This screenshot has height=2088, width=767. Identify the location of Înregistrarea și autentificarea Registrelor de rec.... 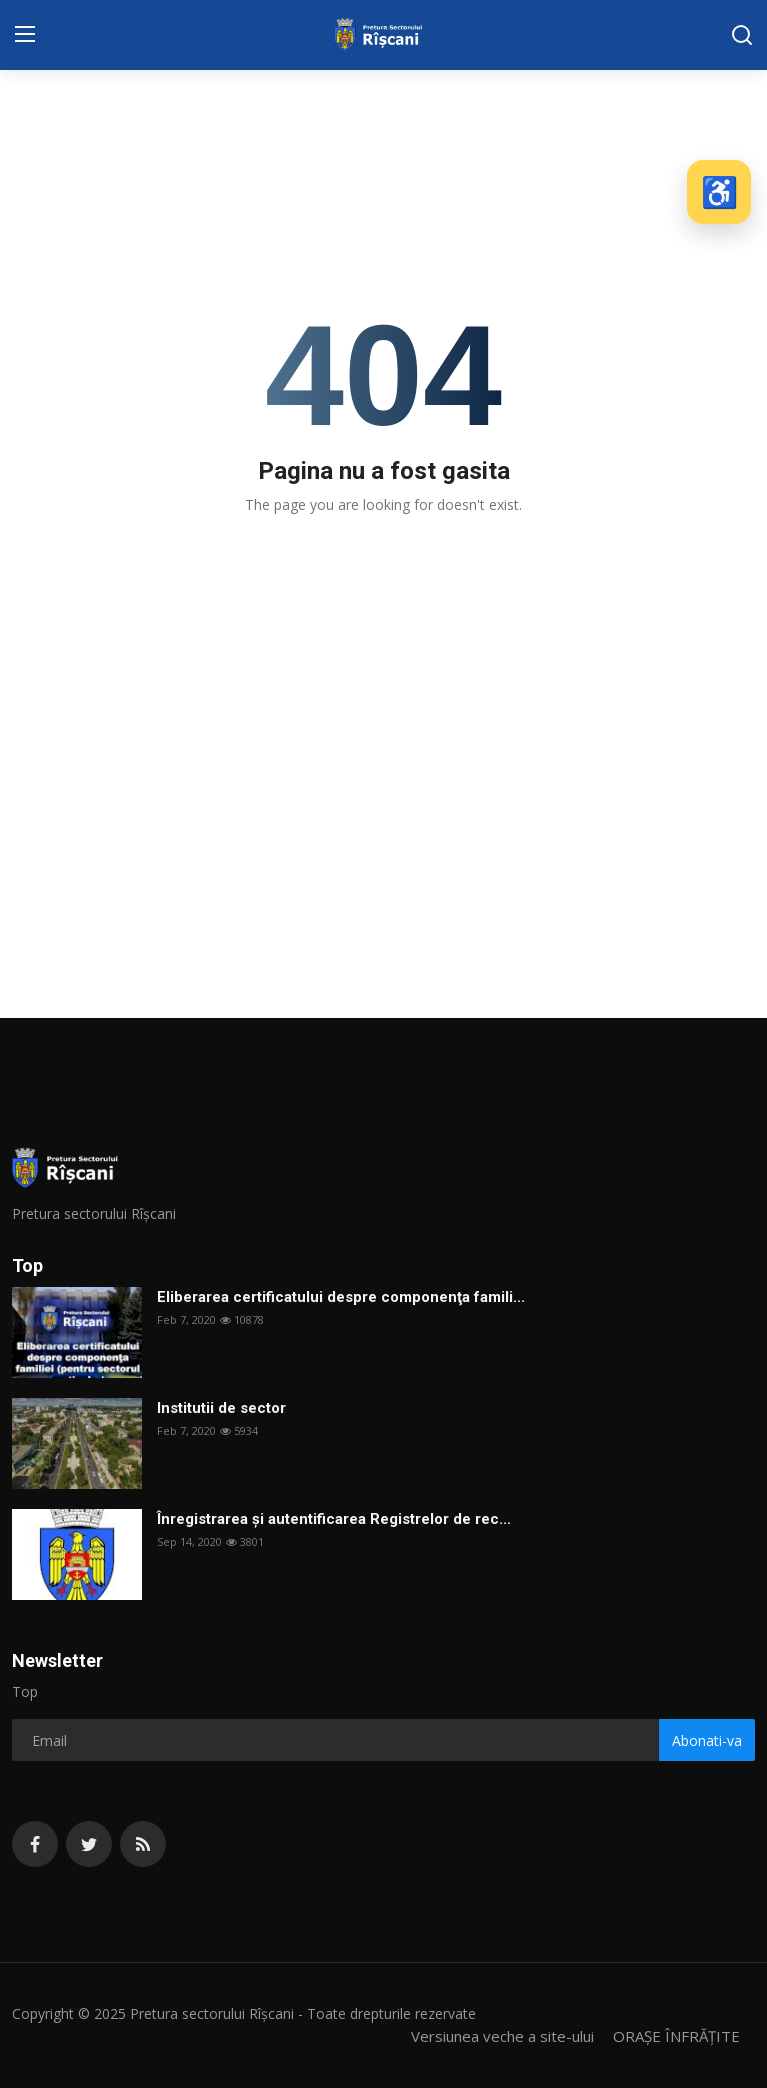
(334, 1519).